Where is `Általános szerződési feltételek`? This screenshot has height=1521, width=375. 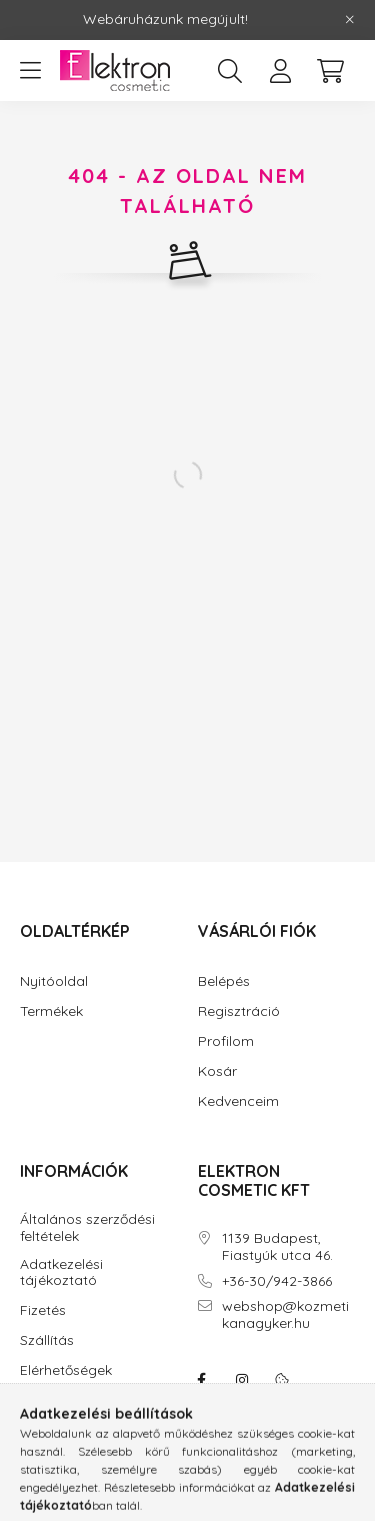
Általános szerződési feltételek is located at coordinates (87, 1228).